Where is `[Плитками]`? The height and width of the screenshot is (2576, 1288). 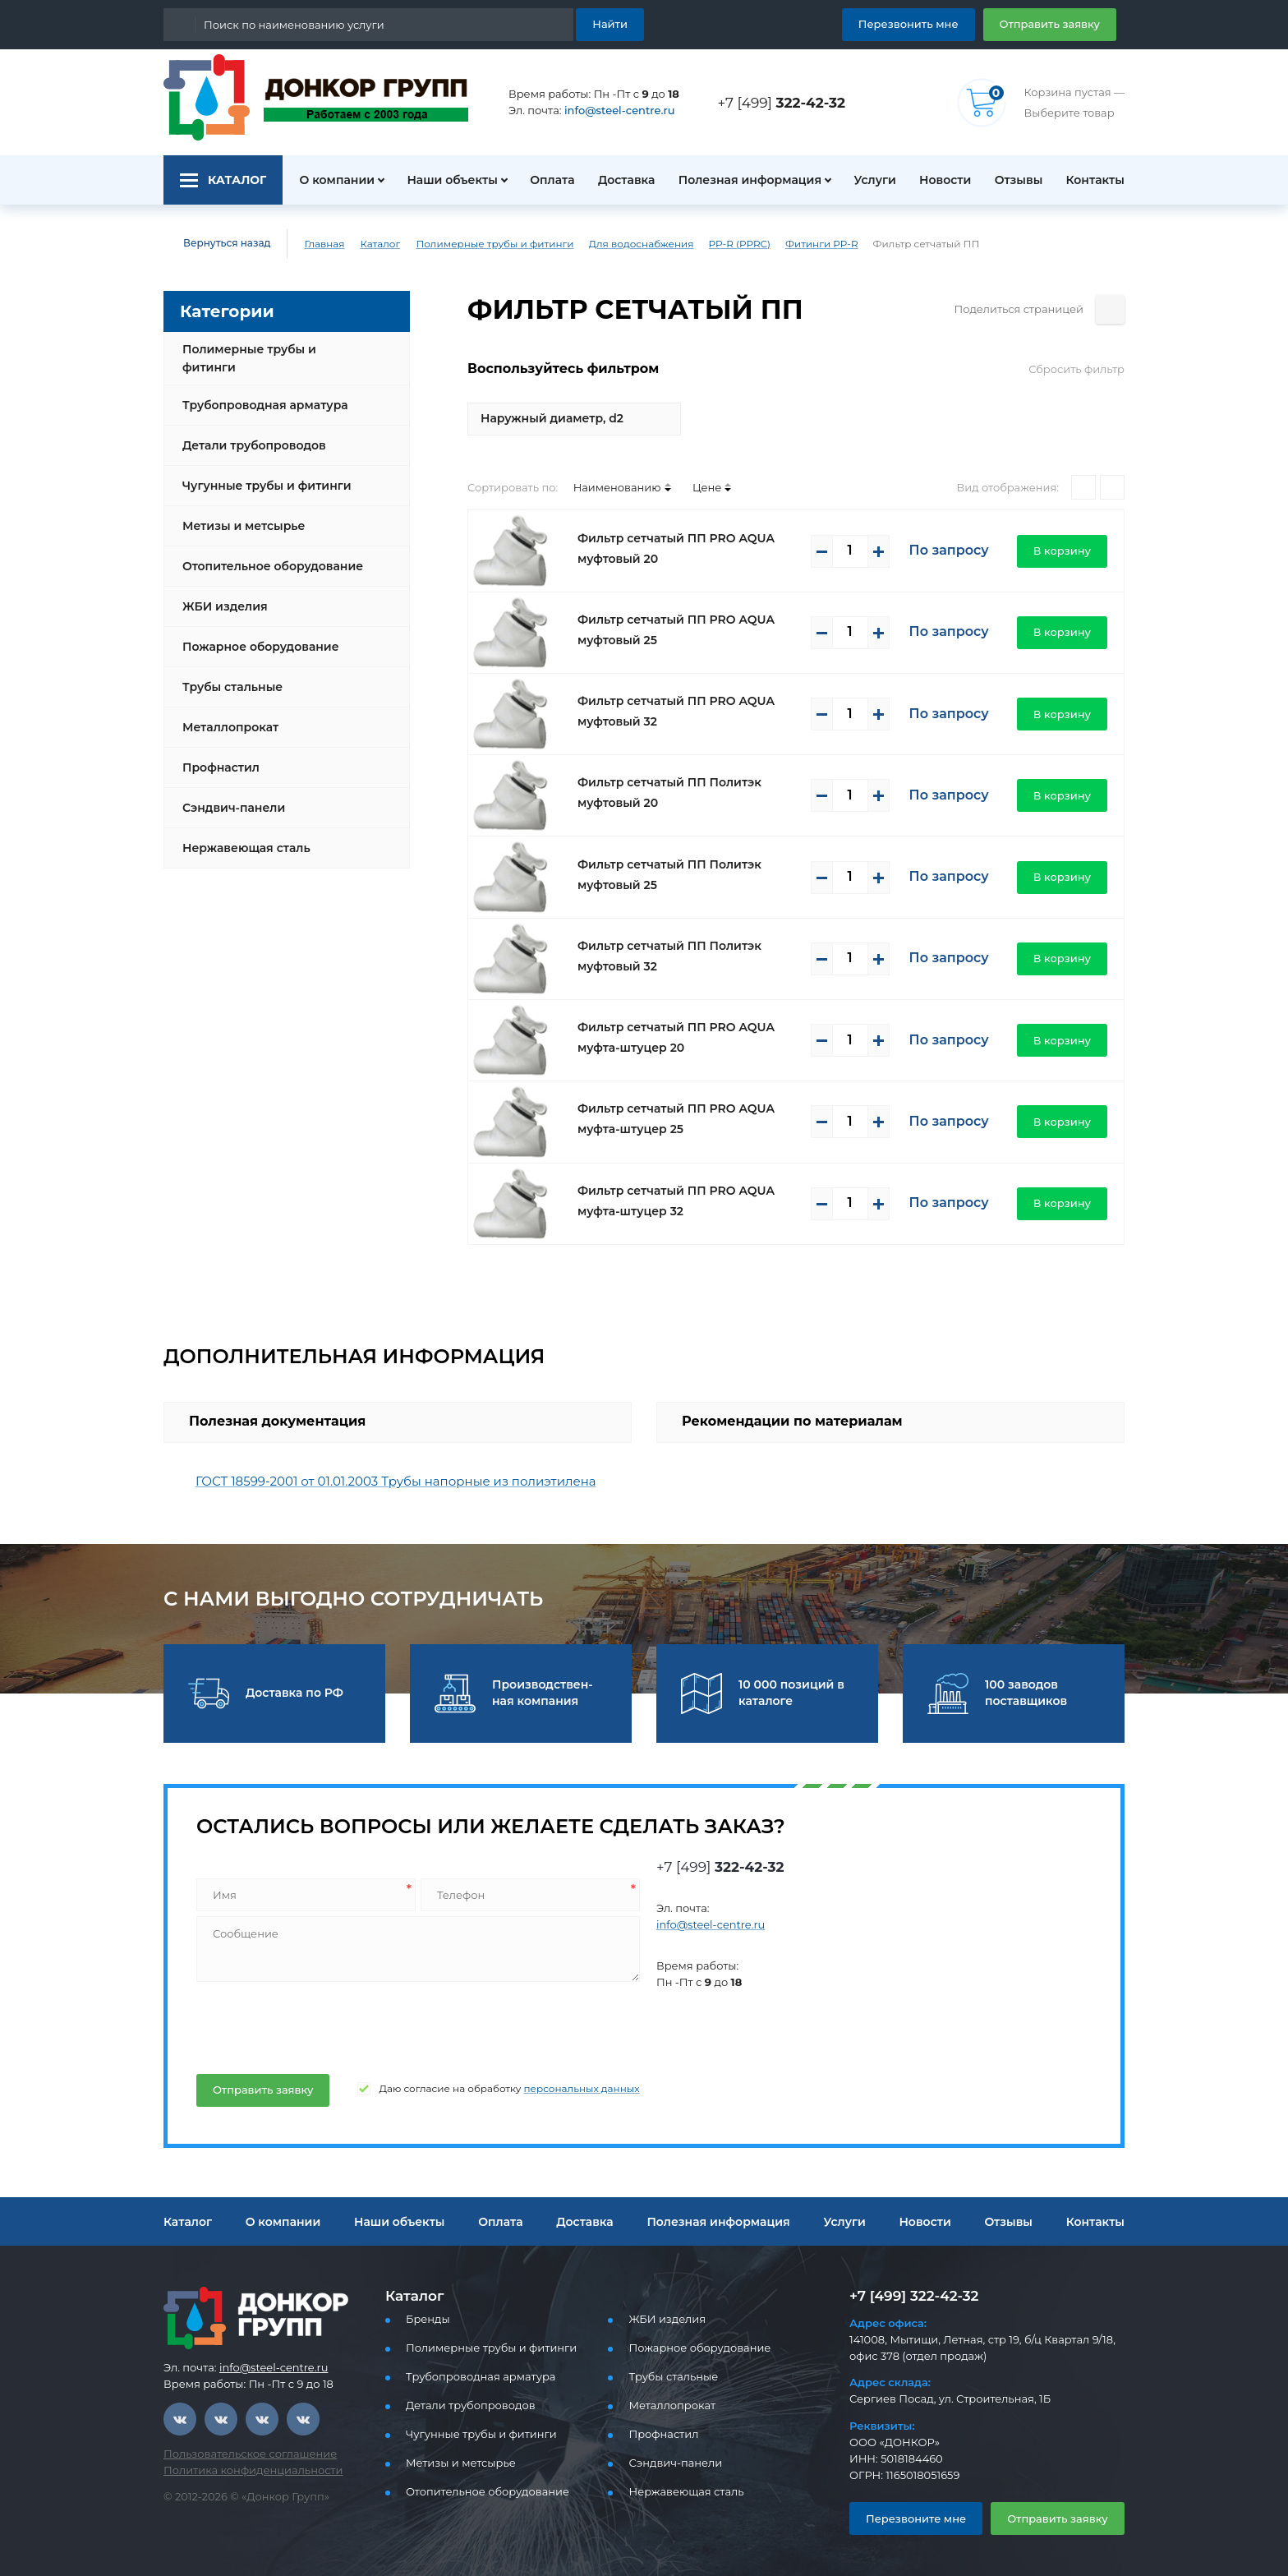 [Плитками] is located at coordinates (1083, 487).